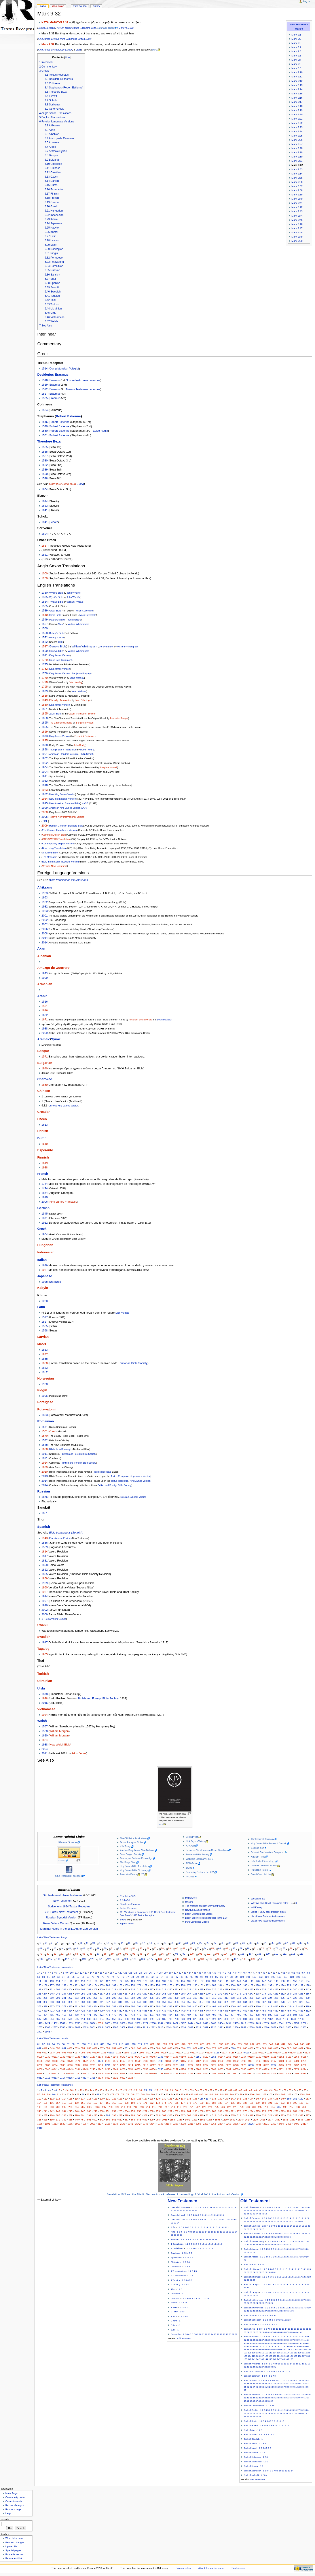 The image size is (315, 2576). I want to click on 1910, so click(45, 1197).